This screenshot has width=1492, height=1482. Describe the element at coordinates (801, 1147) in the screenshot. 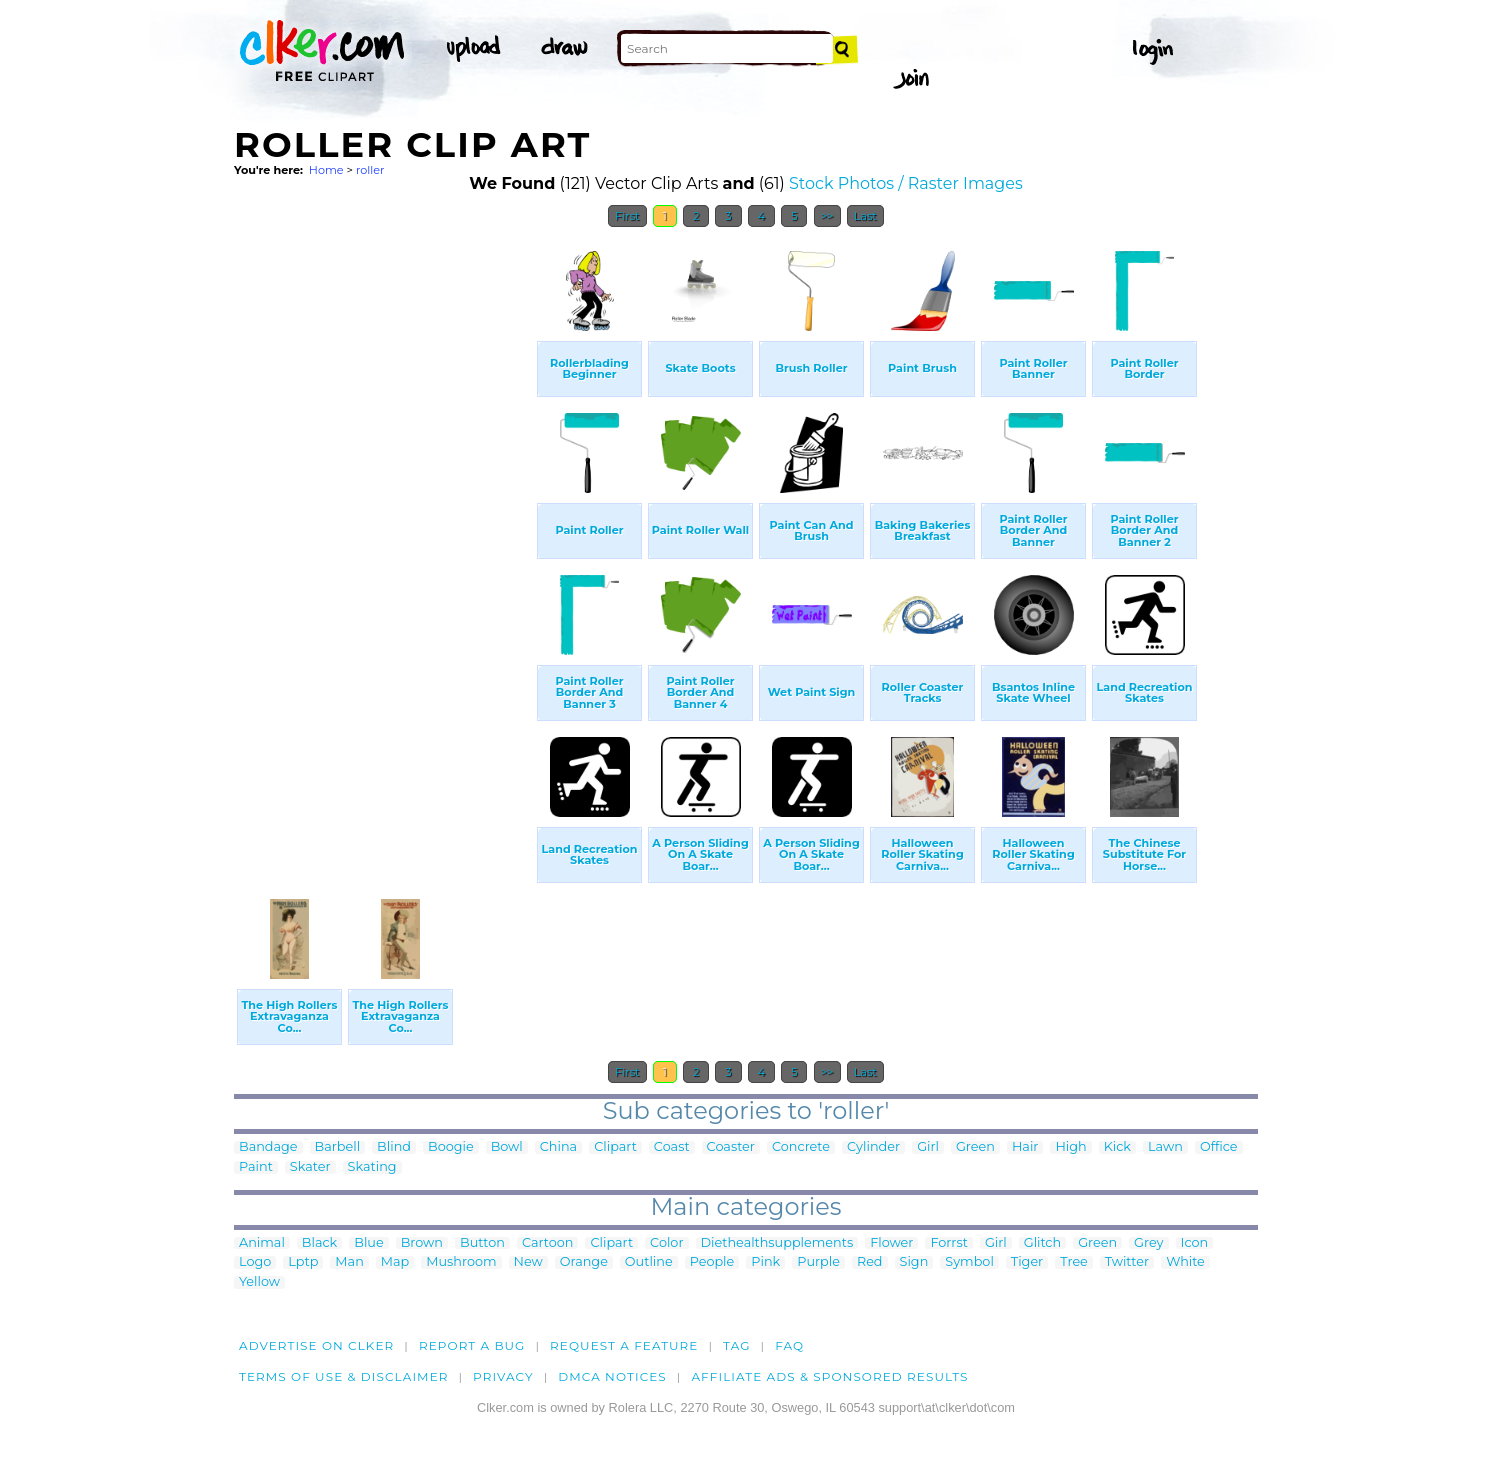

I see `Concrete` at that location.